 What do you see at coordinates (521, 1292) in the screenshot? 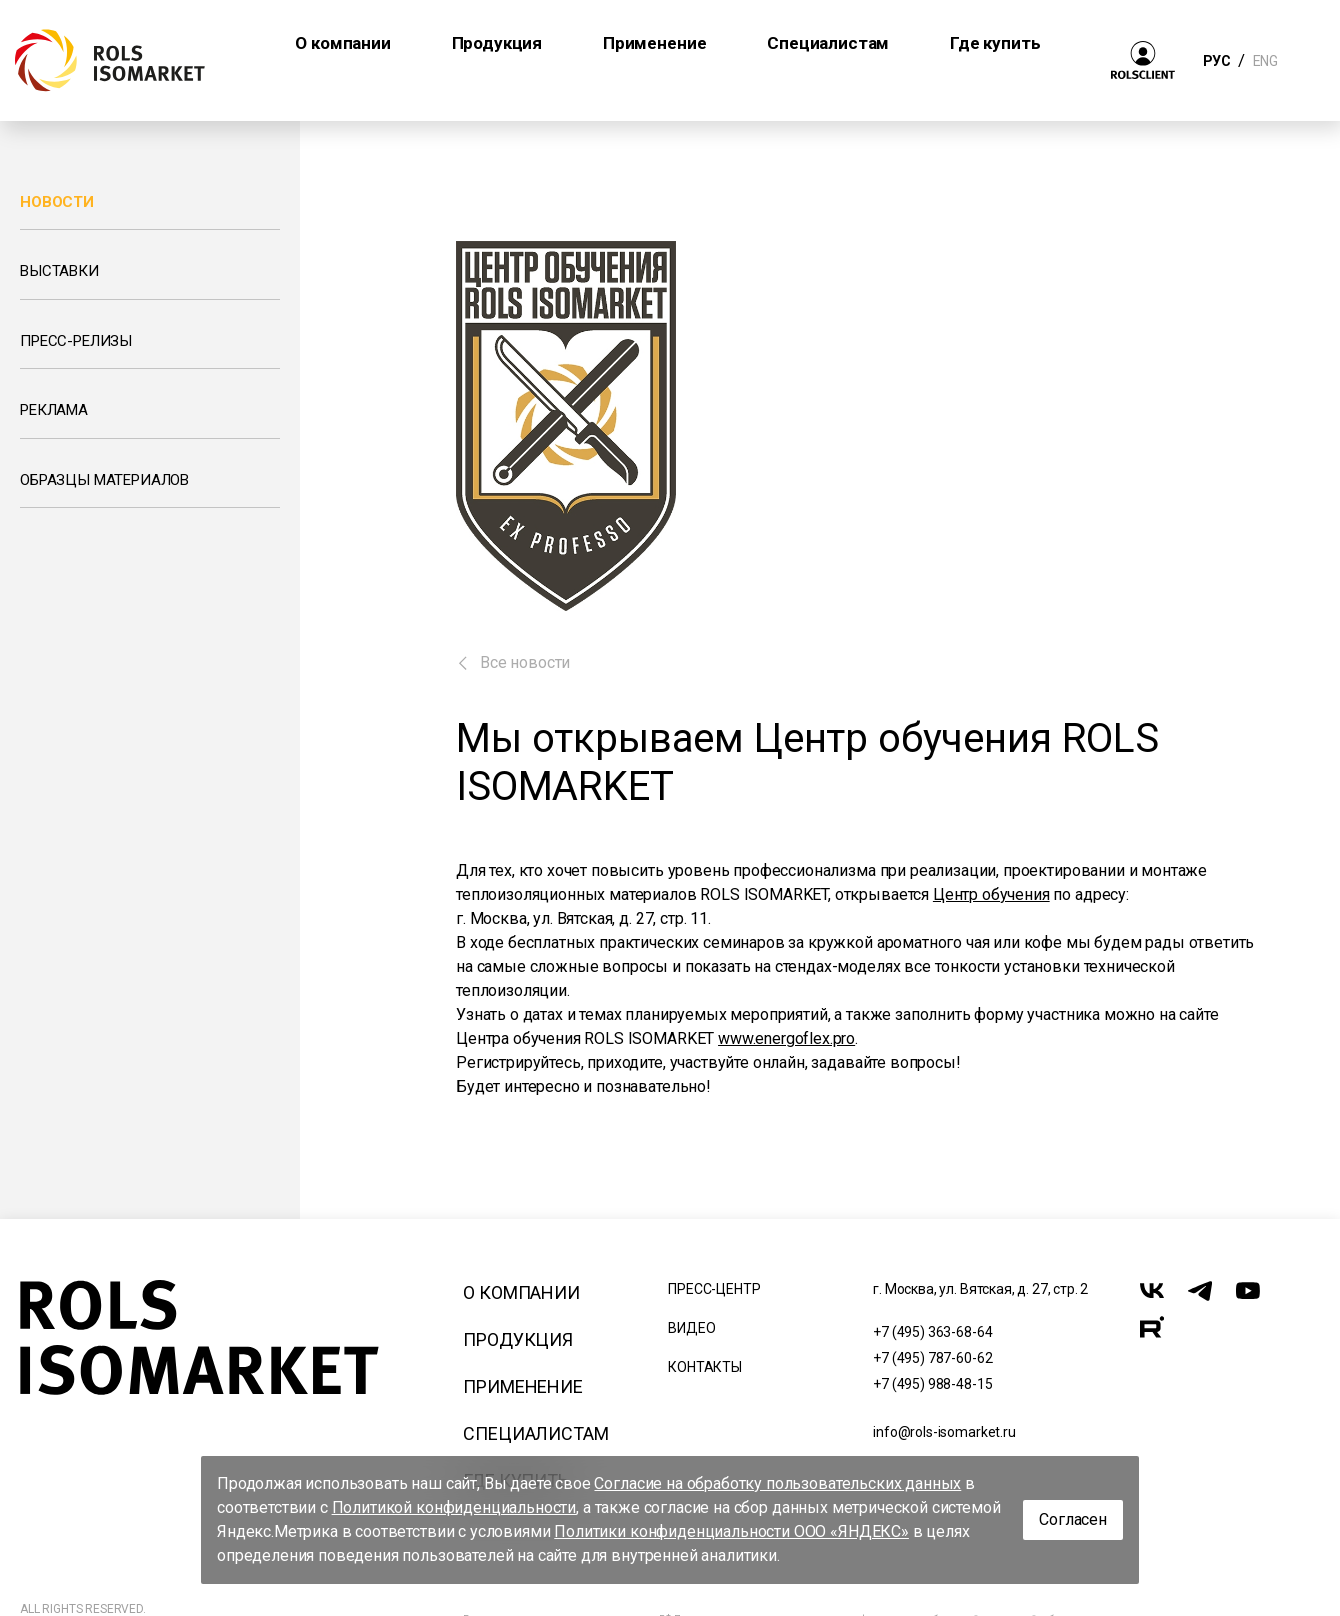
I see `О компании` at bounding box center [521, 1292].